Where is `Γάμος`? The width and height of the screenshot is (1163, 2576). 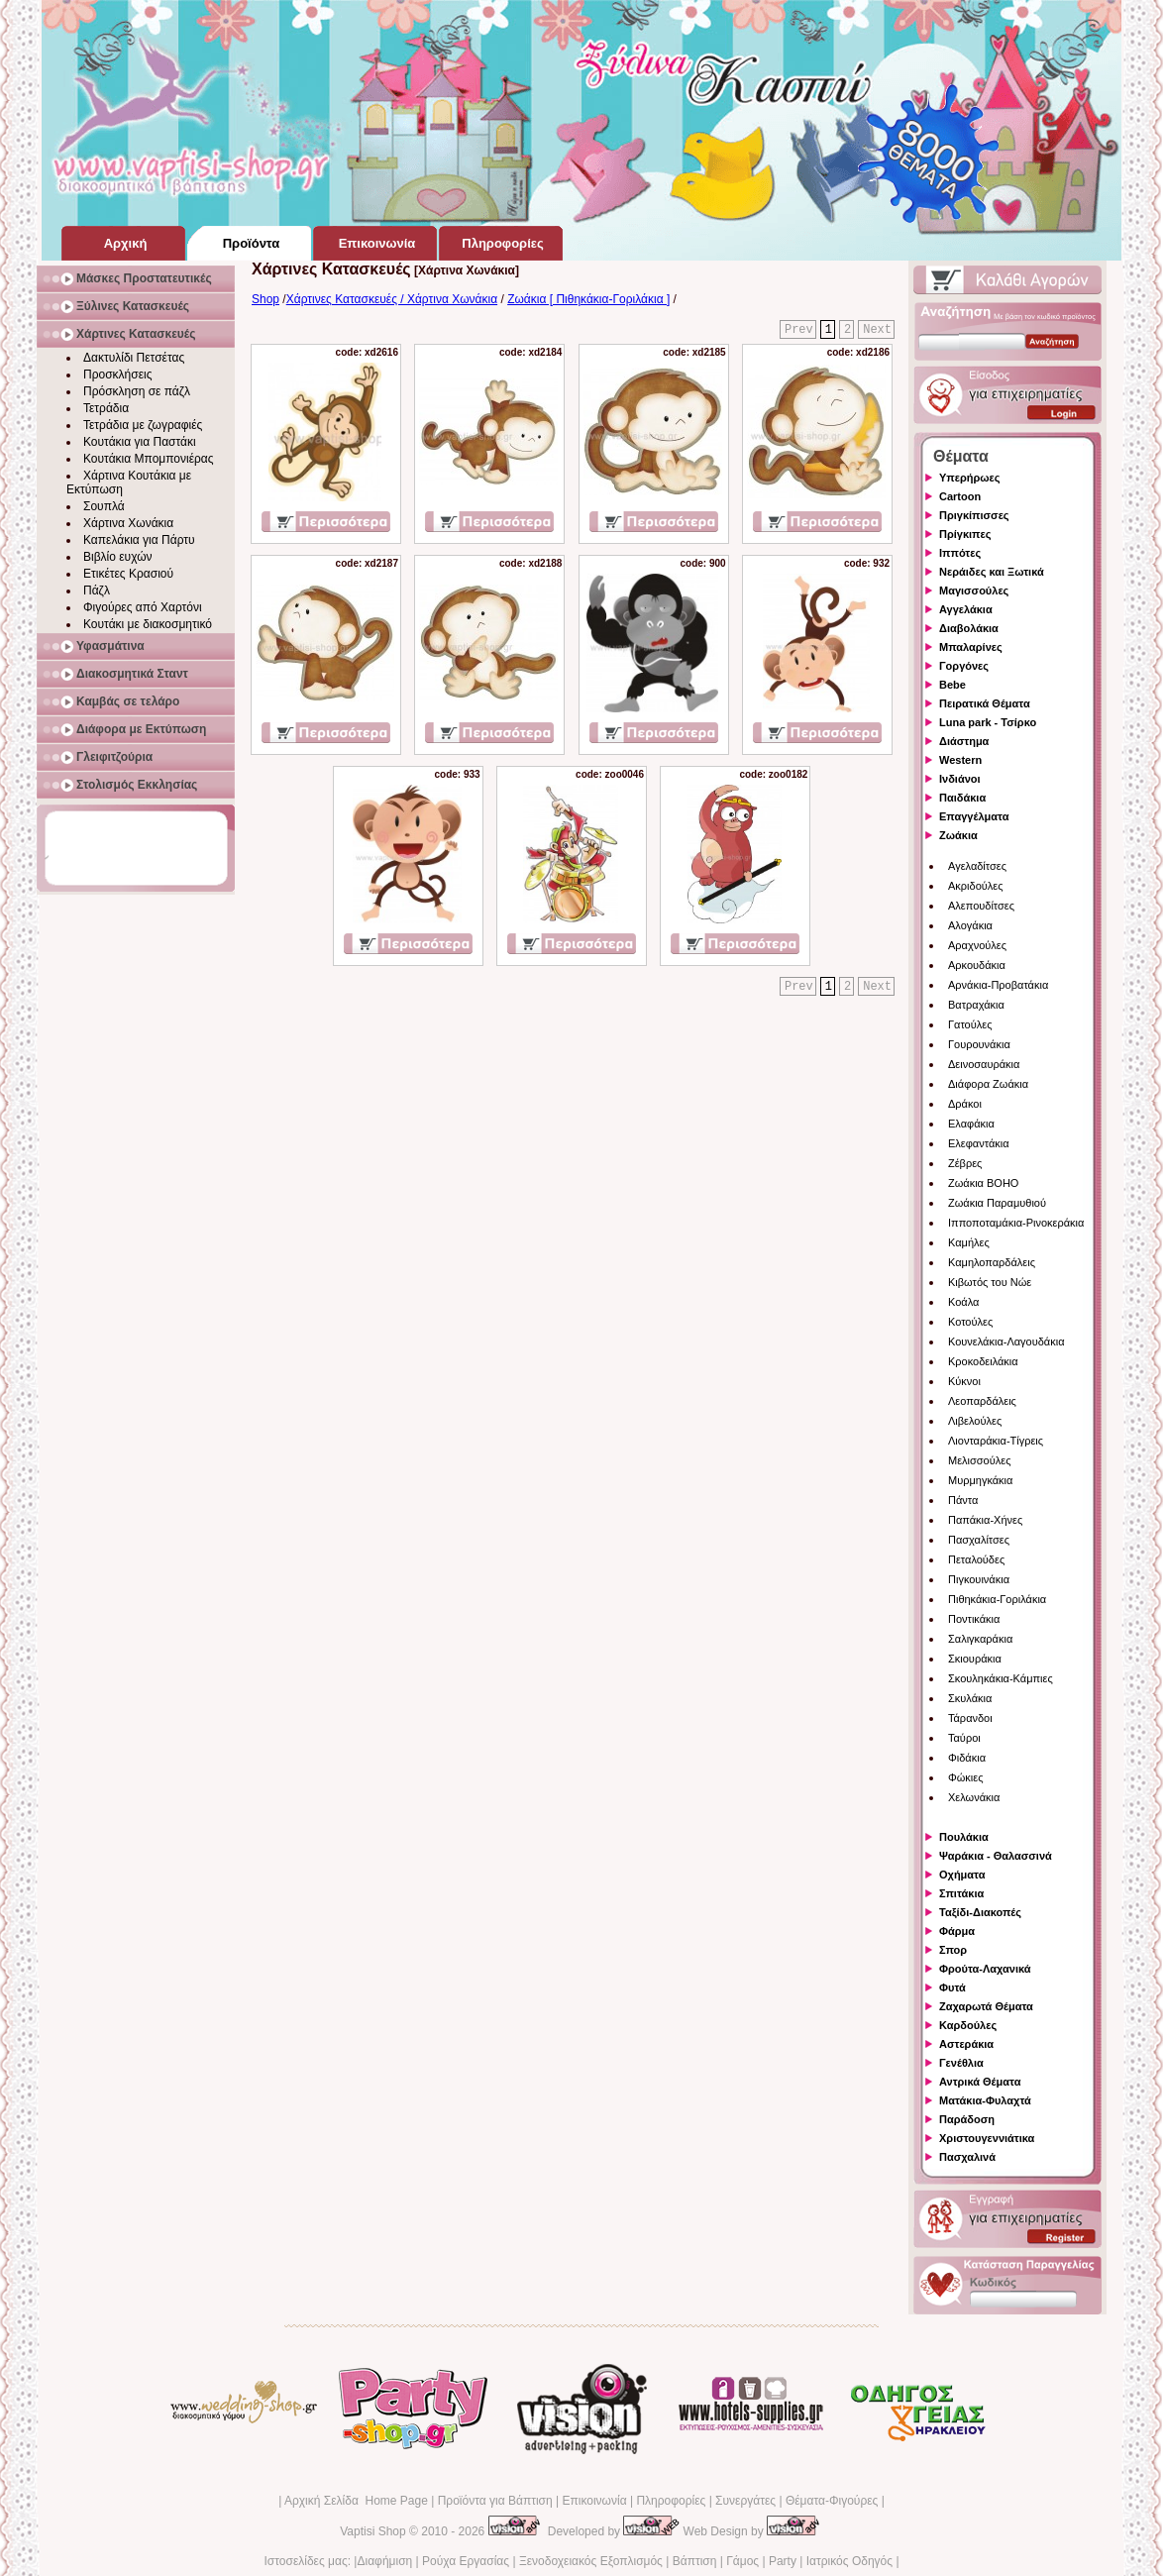 Γάμος is located at coordinates (742, 2561).